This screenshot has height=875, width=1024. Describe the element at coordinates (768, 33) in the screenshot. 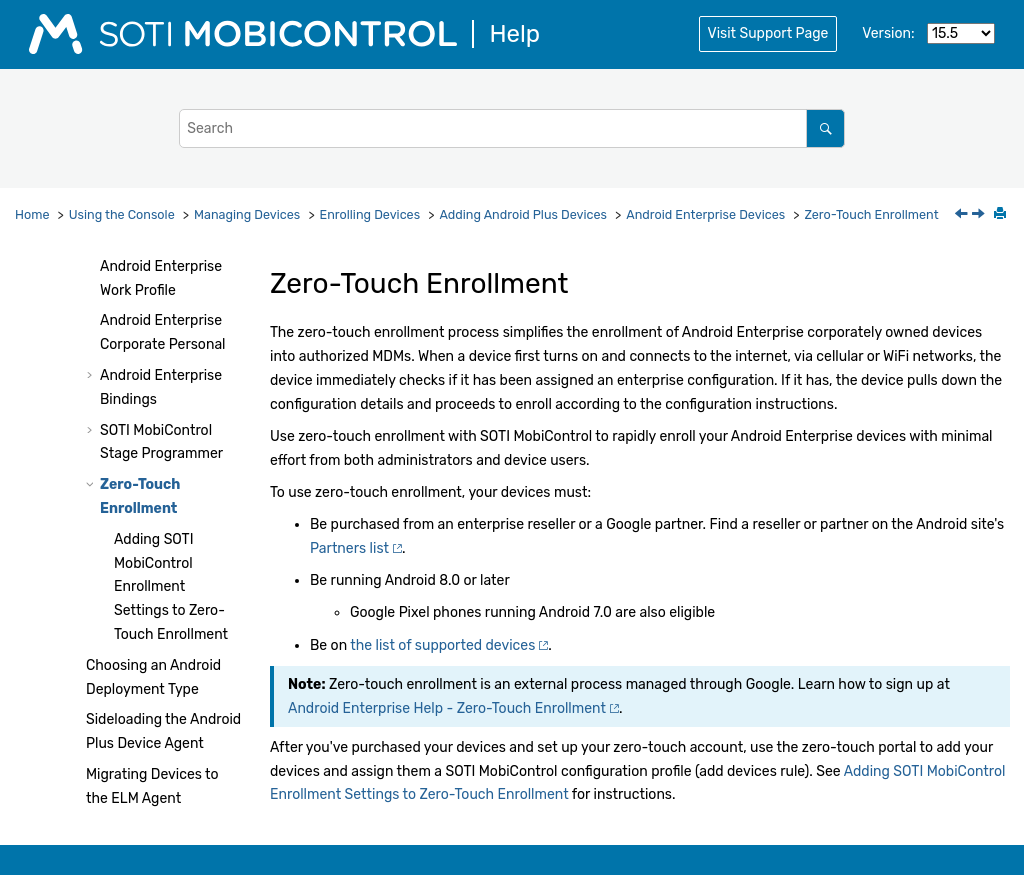

I see `Visit Support Page` at that location.